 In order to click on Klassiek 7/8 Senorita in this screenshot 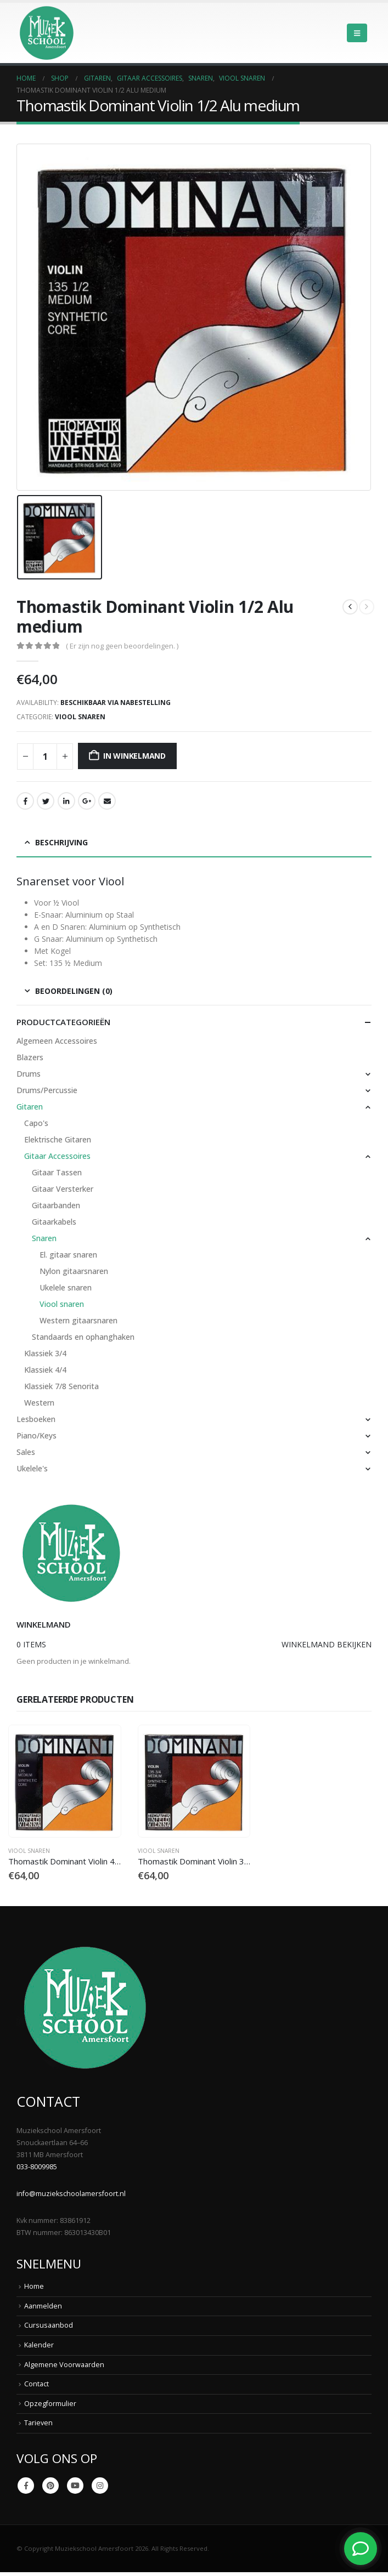, I will do `click(61, 1386)`.